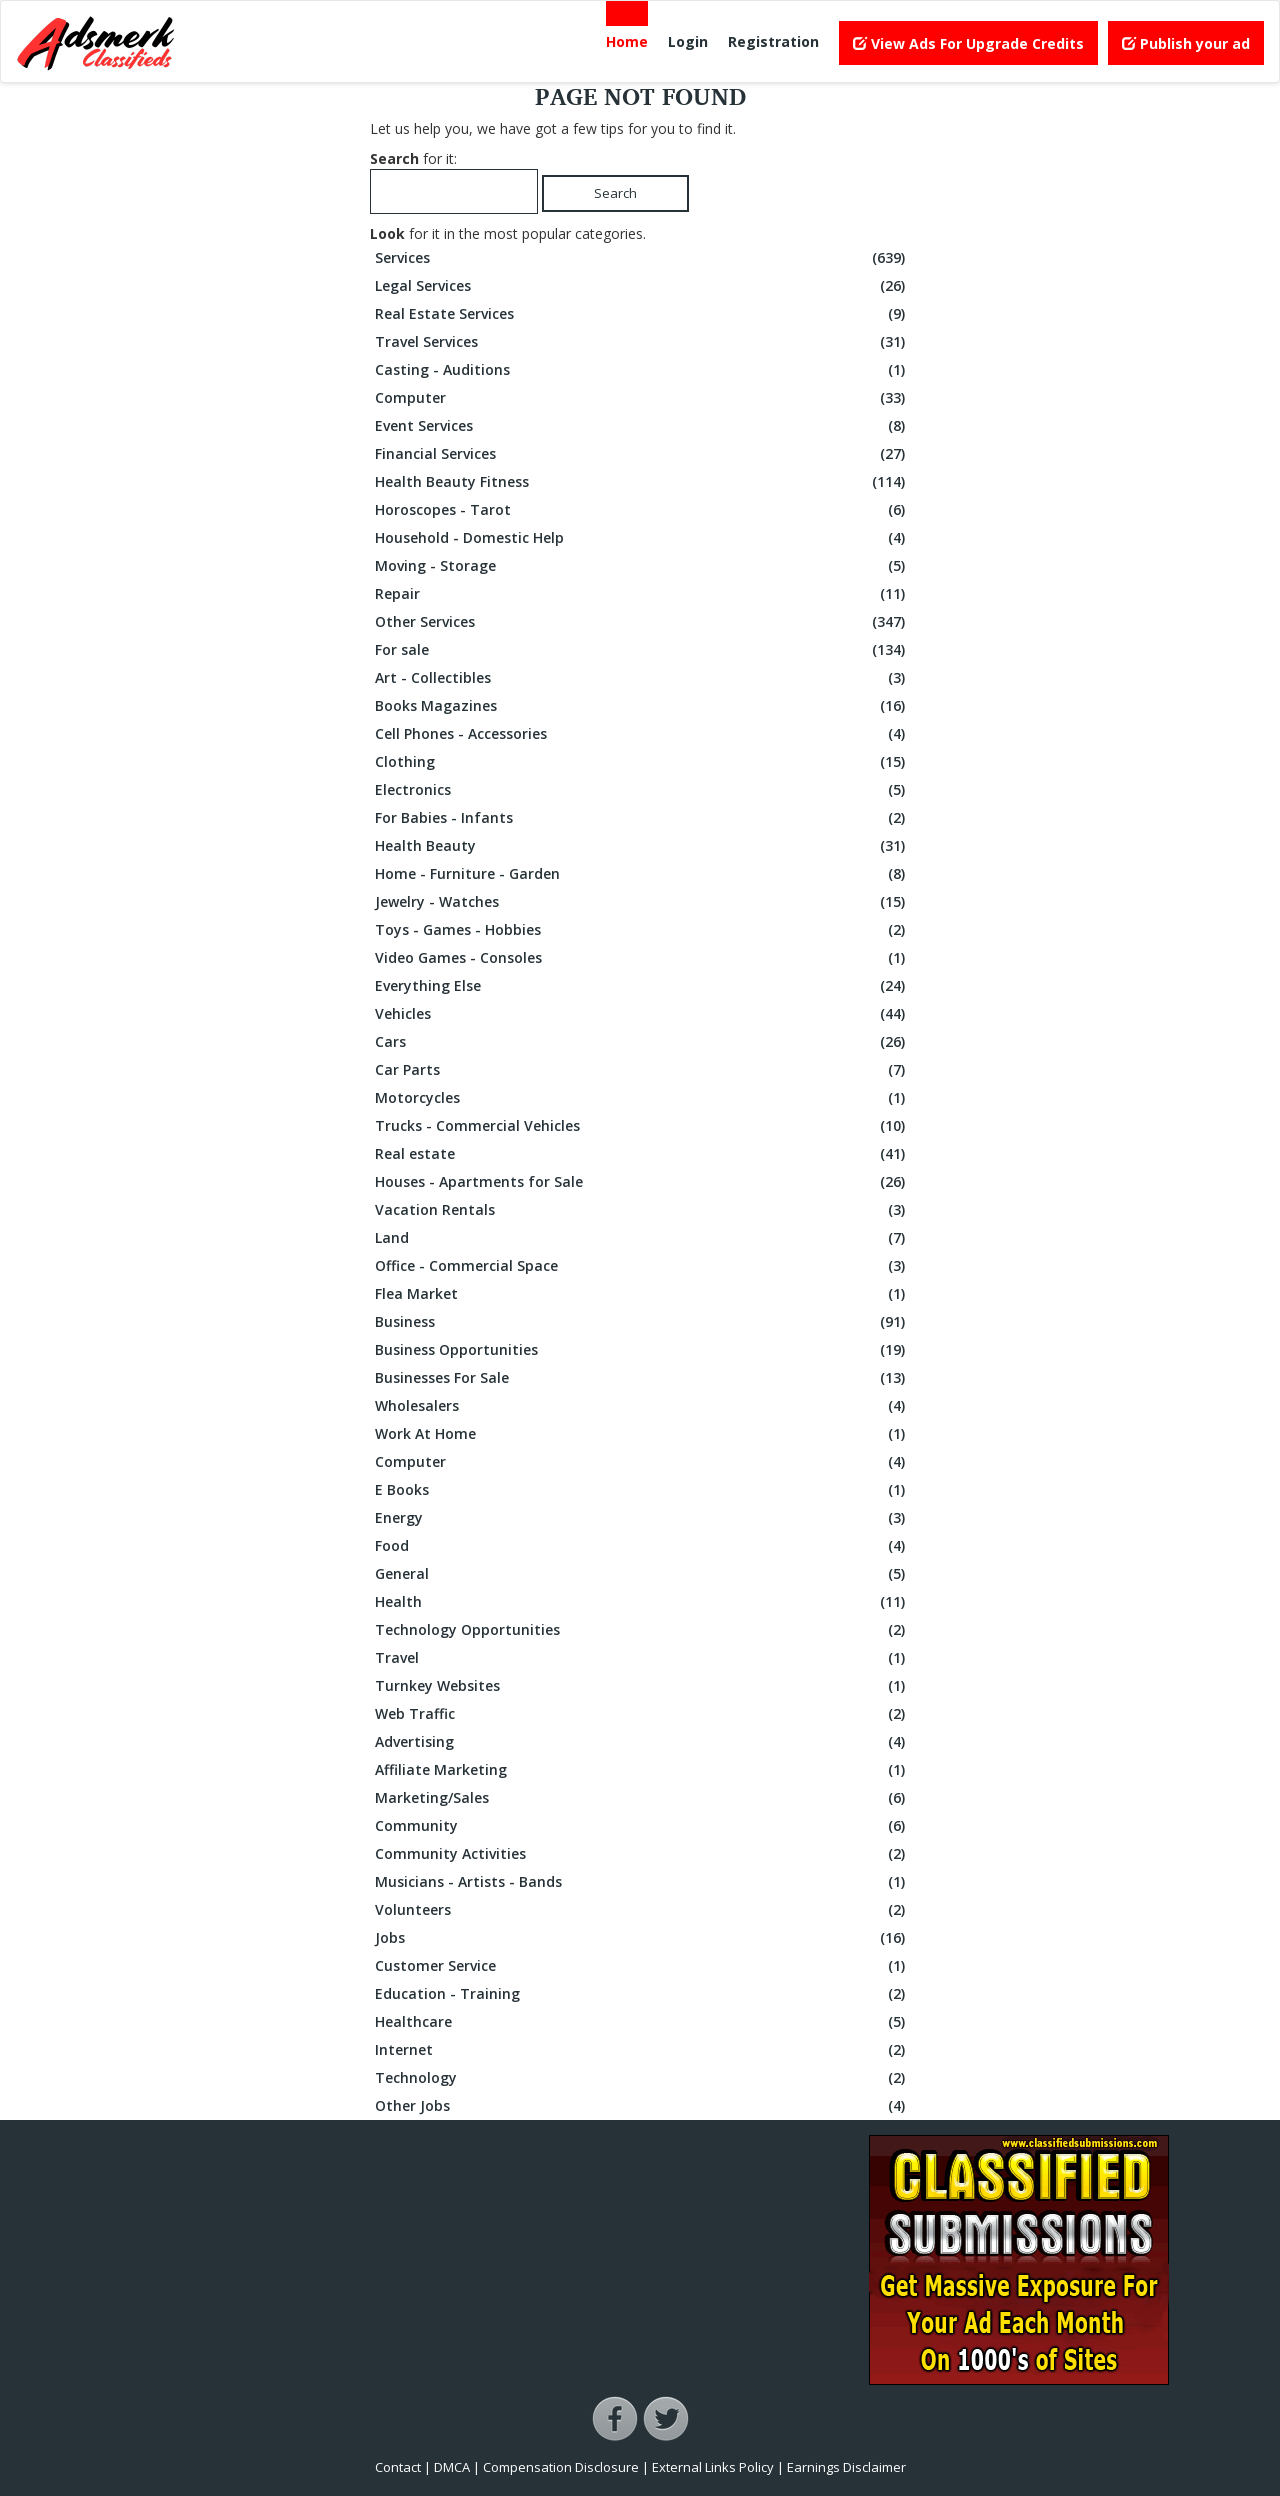  What do you see at coordinates (713, 2467) in the screenshot?
I see `External Links Policy` at bounding box center [713, 2467].